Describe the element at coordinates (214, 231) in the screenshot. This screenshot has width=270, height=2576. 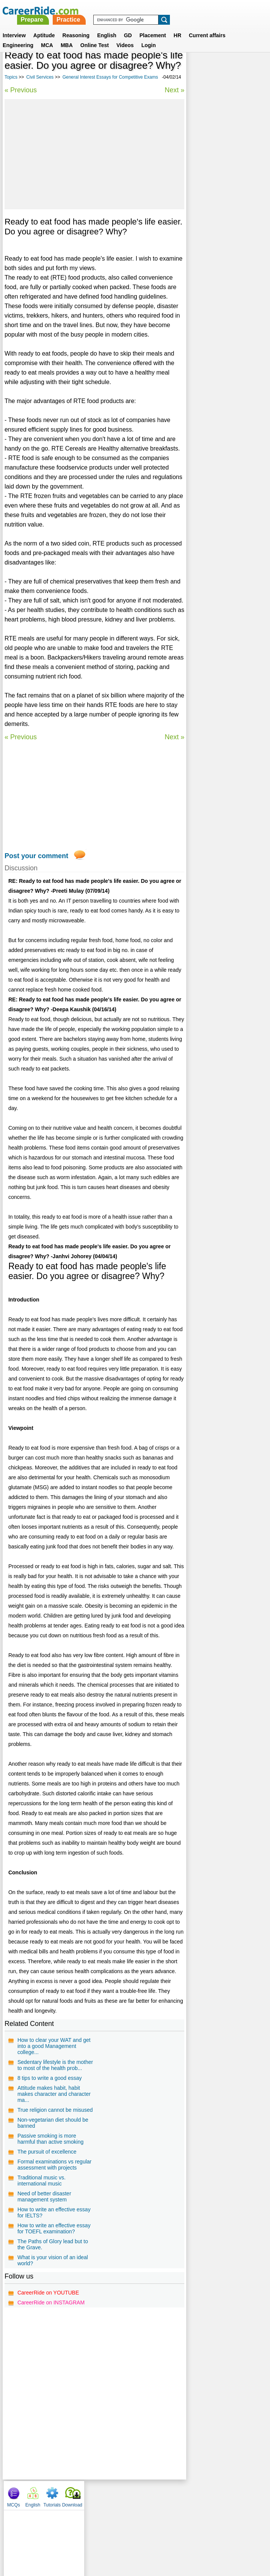
I see `Science Essays for Competitive Exams` at that location.